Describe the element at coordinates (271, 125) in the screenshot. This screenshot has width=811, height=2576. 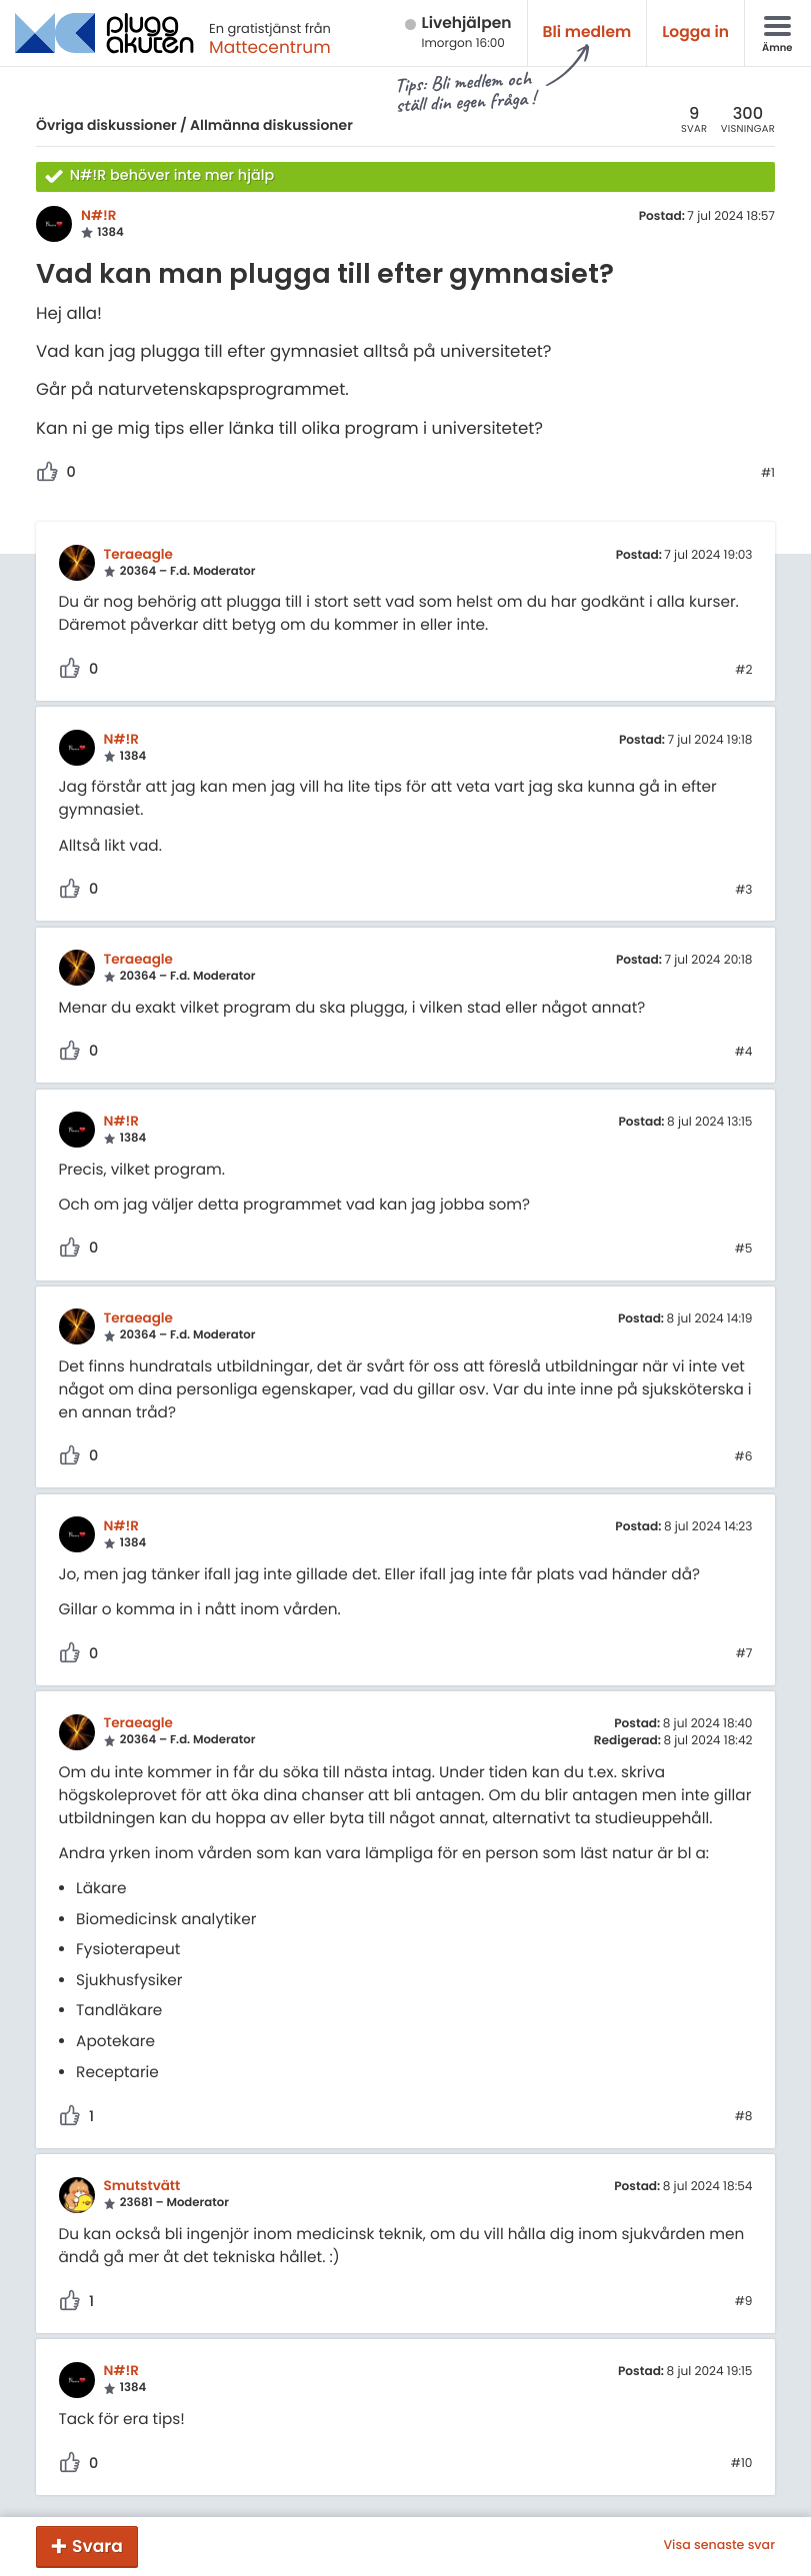
I see `Allmänna diskussioner` at that location.